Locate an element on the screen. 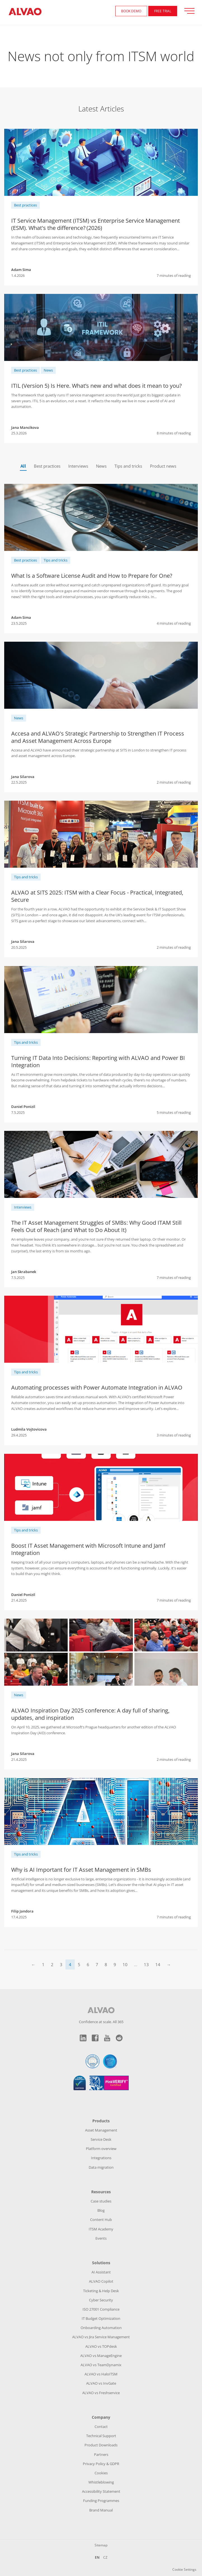 The image size is (202, 2576). 13 is located at coordinates (146, 1964).